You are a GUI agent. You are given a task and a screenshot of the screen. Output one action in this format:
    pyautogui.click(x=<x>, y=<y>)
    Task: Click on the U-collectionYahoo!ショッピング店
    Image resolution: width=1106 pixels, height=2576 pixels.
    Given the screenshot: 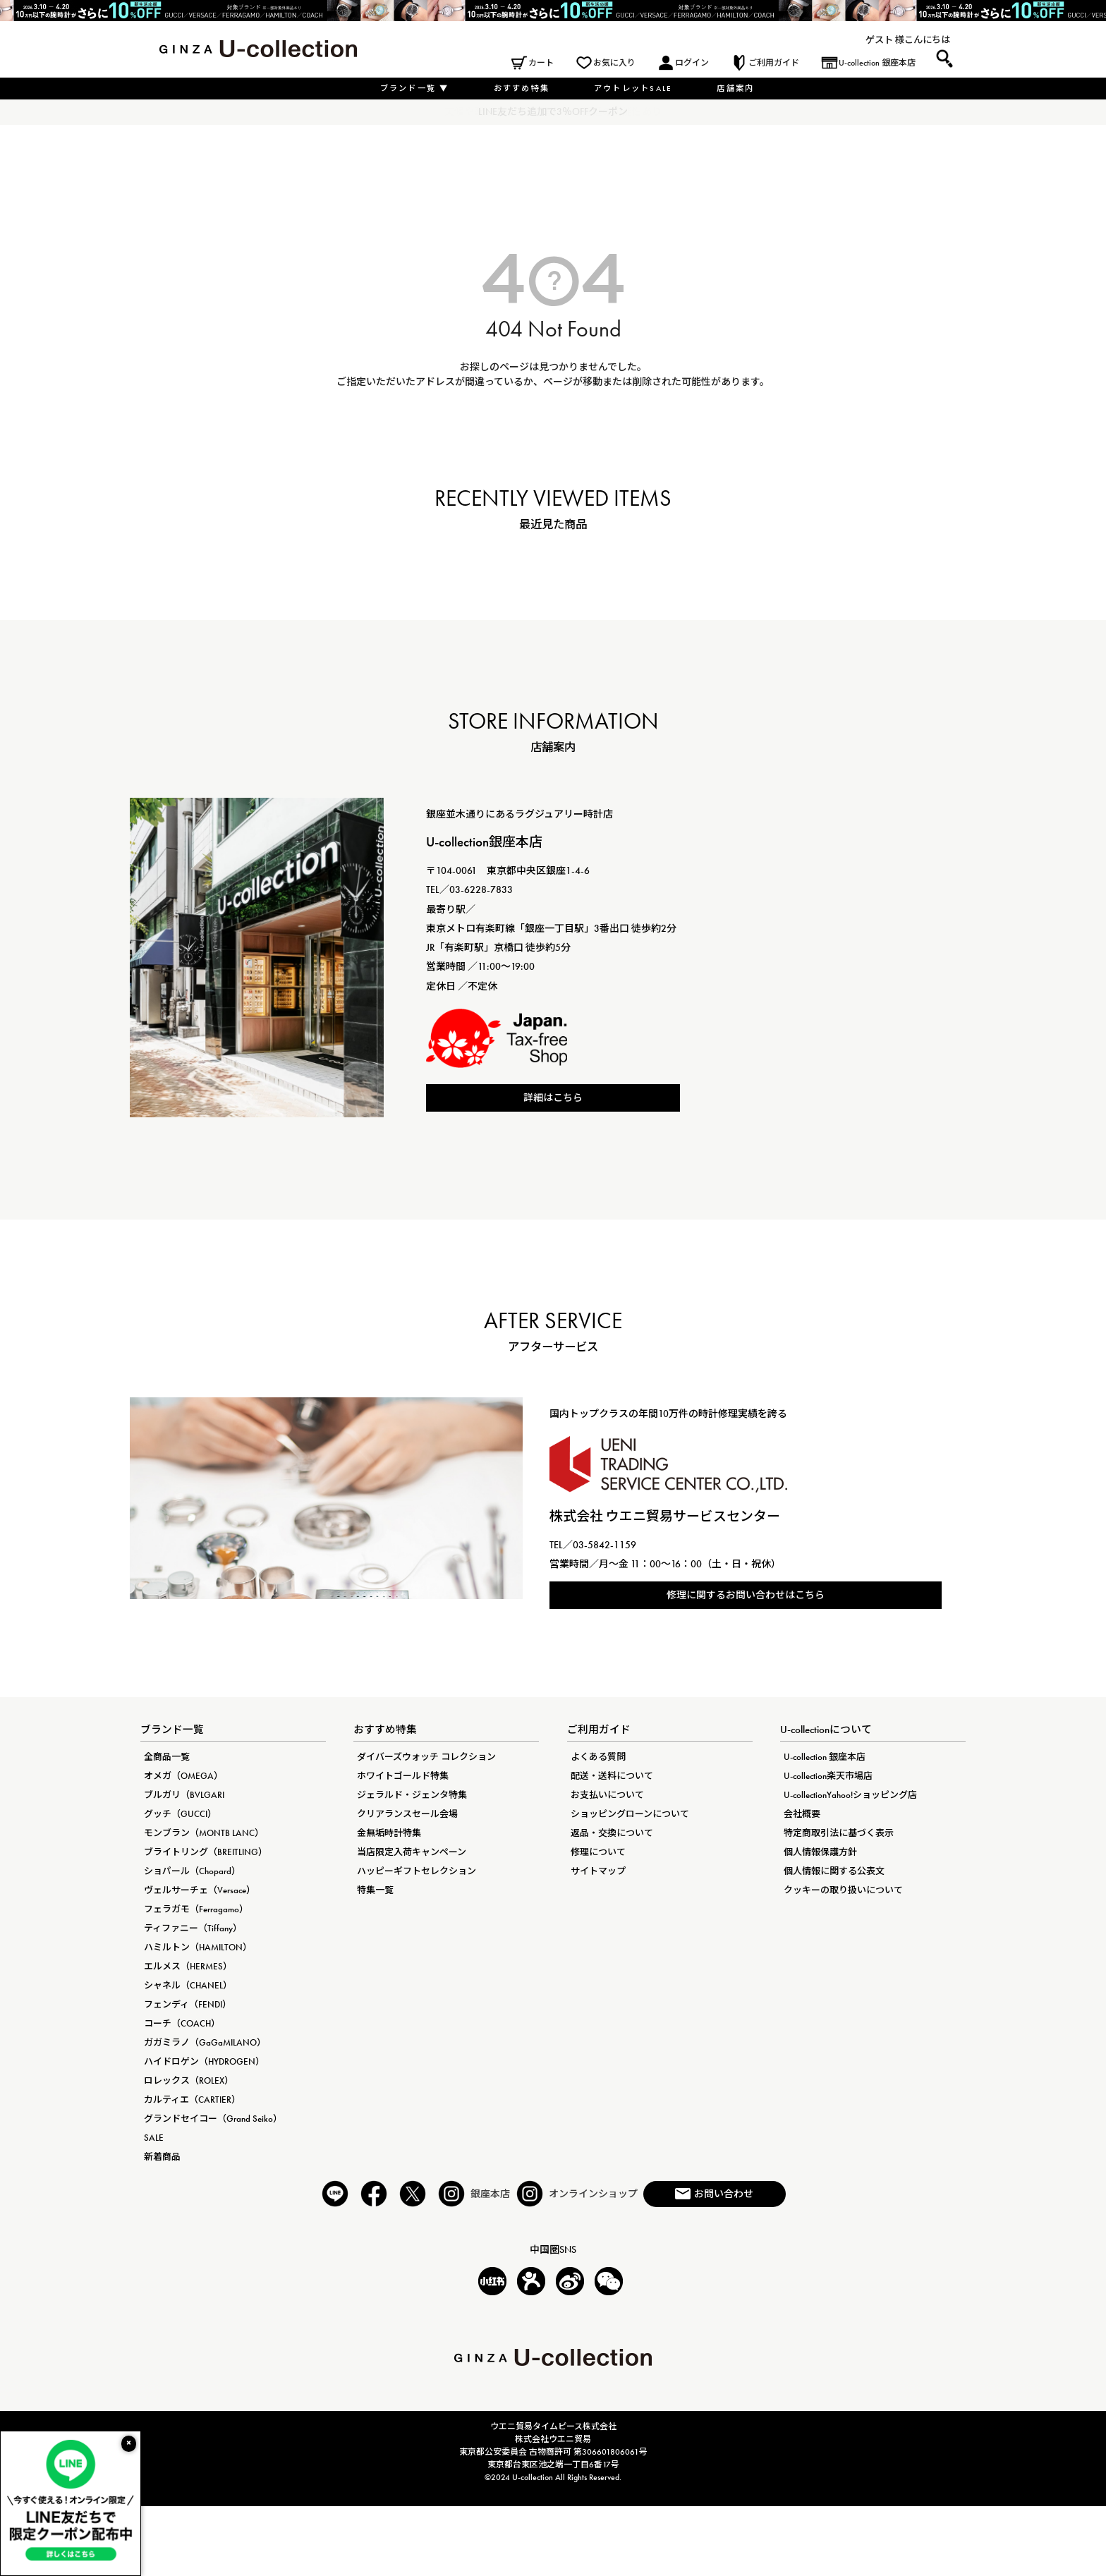 What is the action you would take?
    pyautogui.click(x=850, y=1795)
    